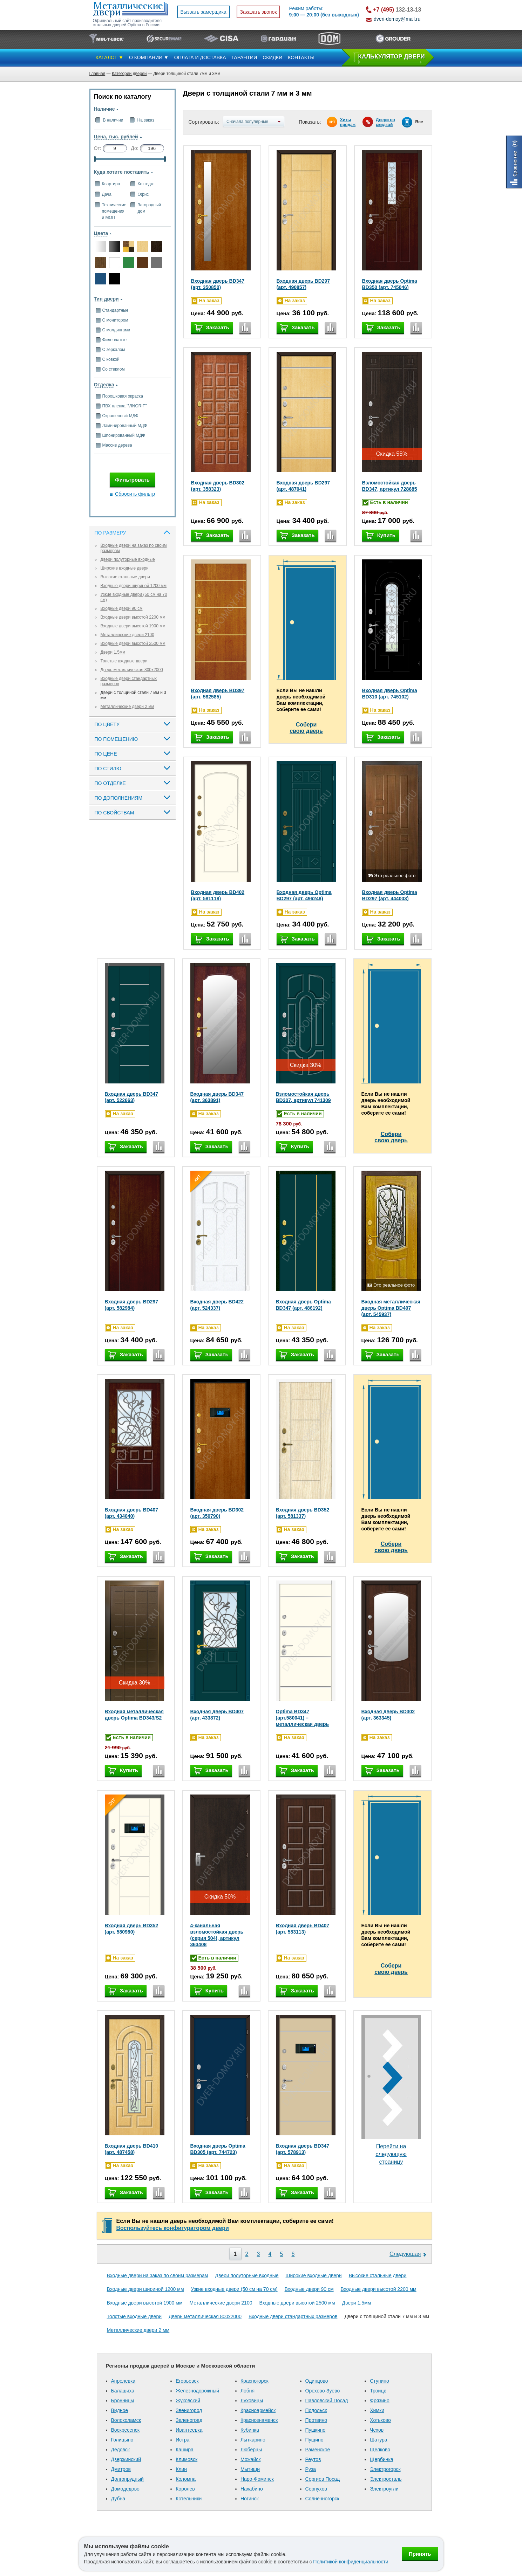 This screenshot has height=2576, width=522. I want to click on Мытищи, so click(250, 2469).